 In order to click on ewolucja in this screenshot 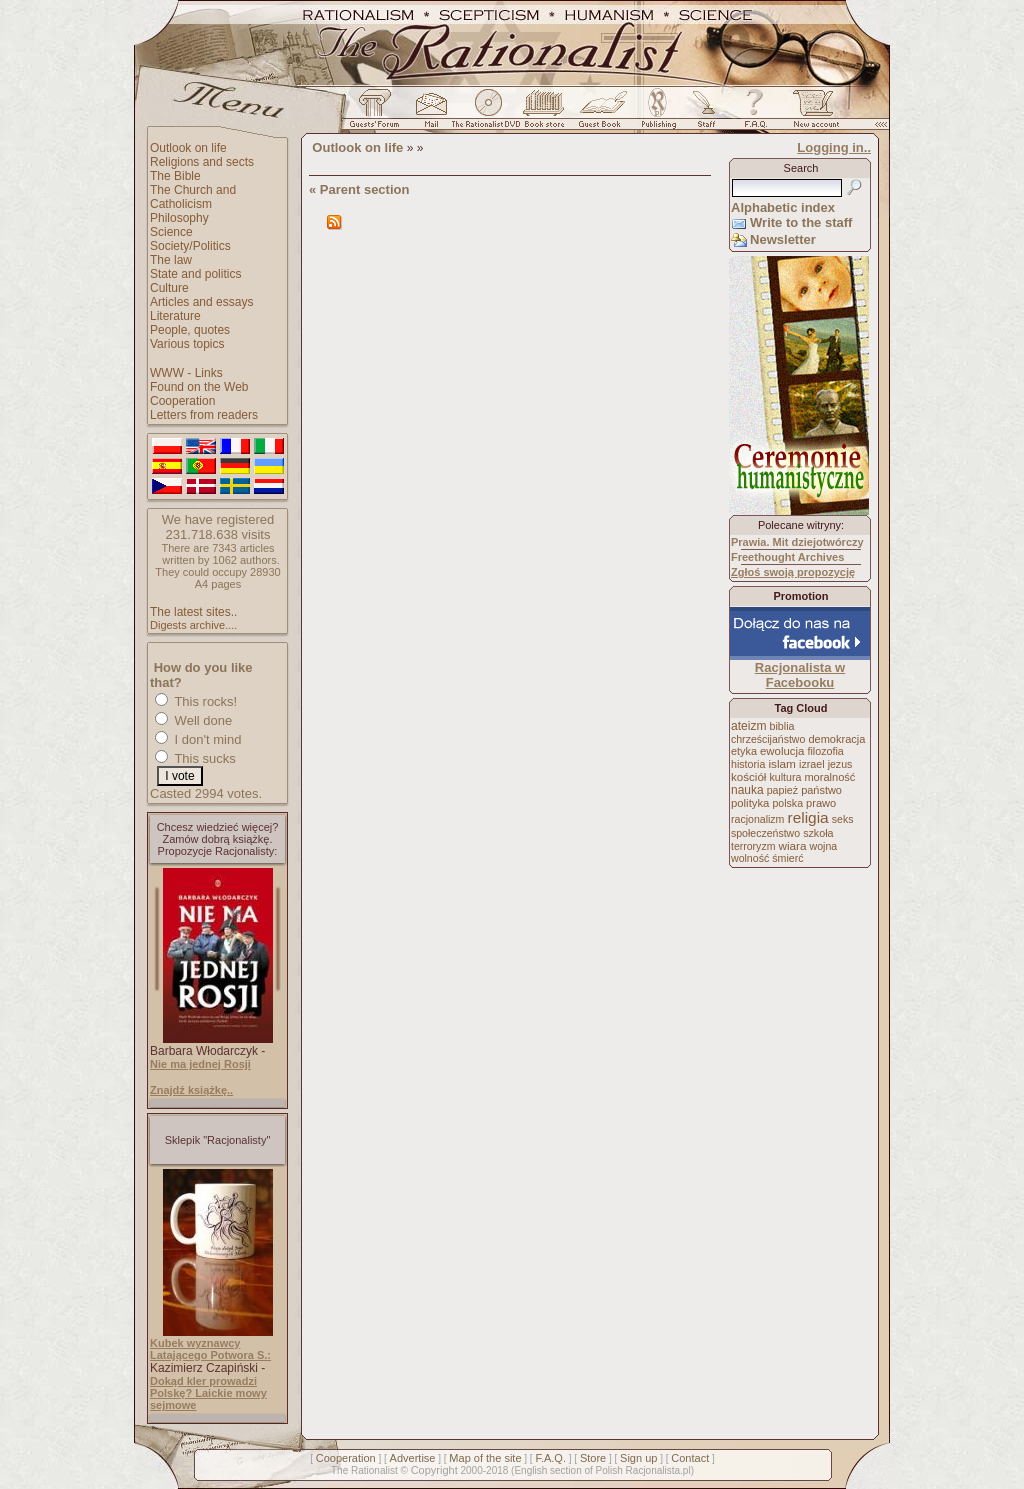, I will do `click(782, 751)`.